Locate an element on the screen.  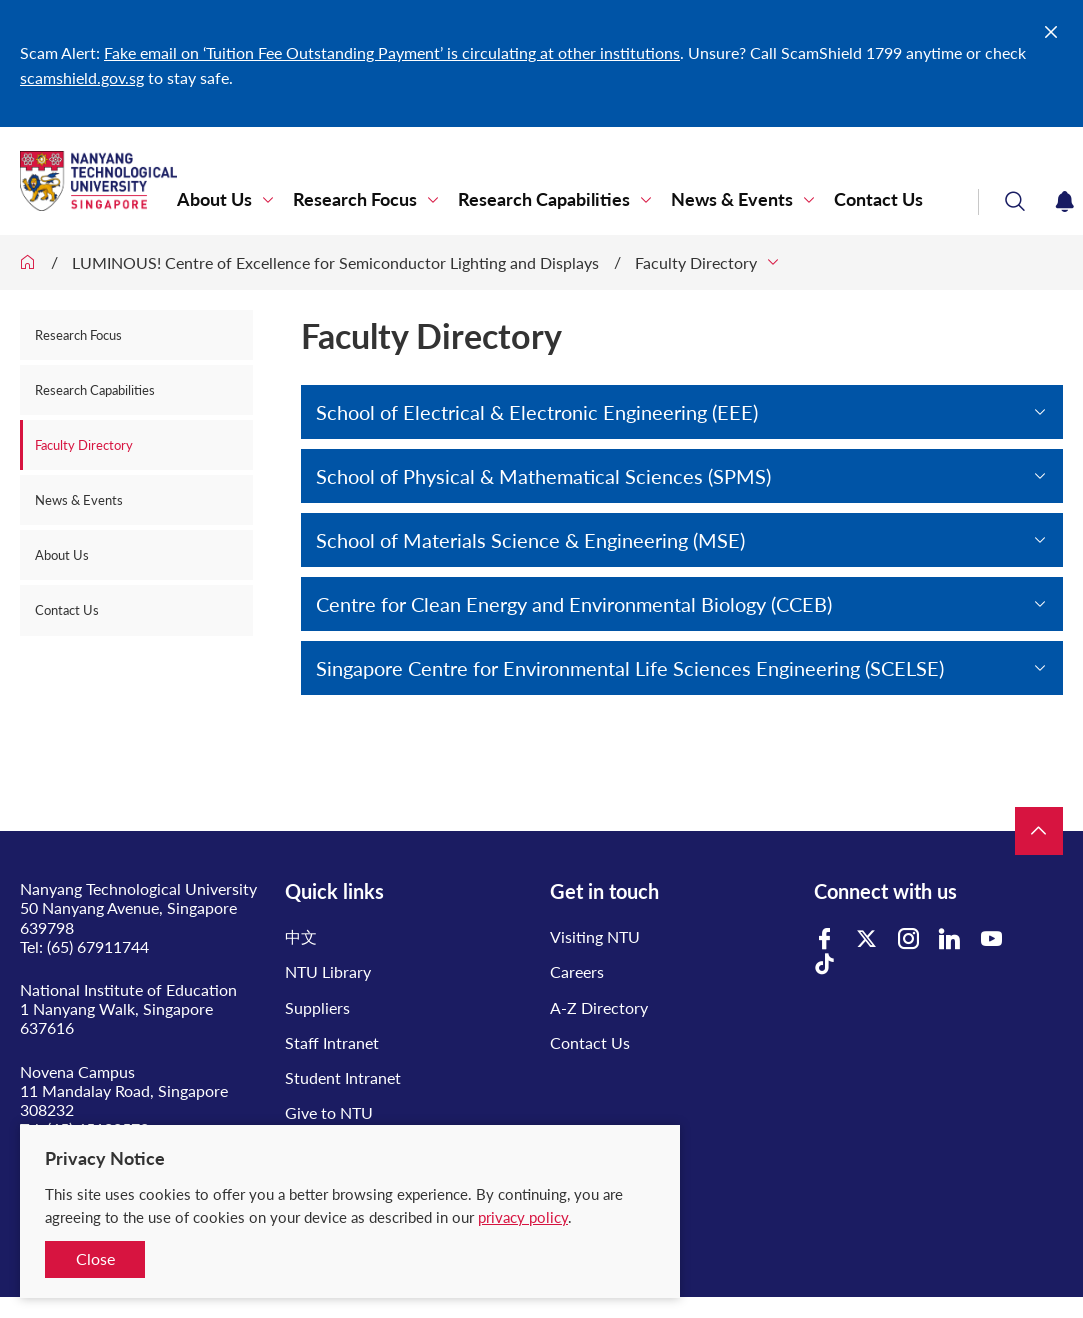
Visiting NTU is located at coordinates (595, 936).